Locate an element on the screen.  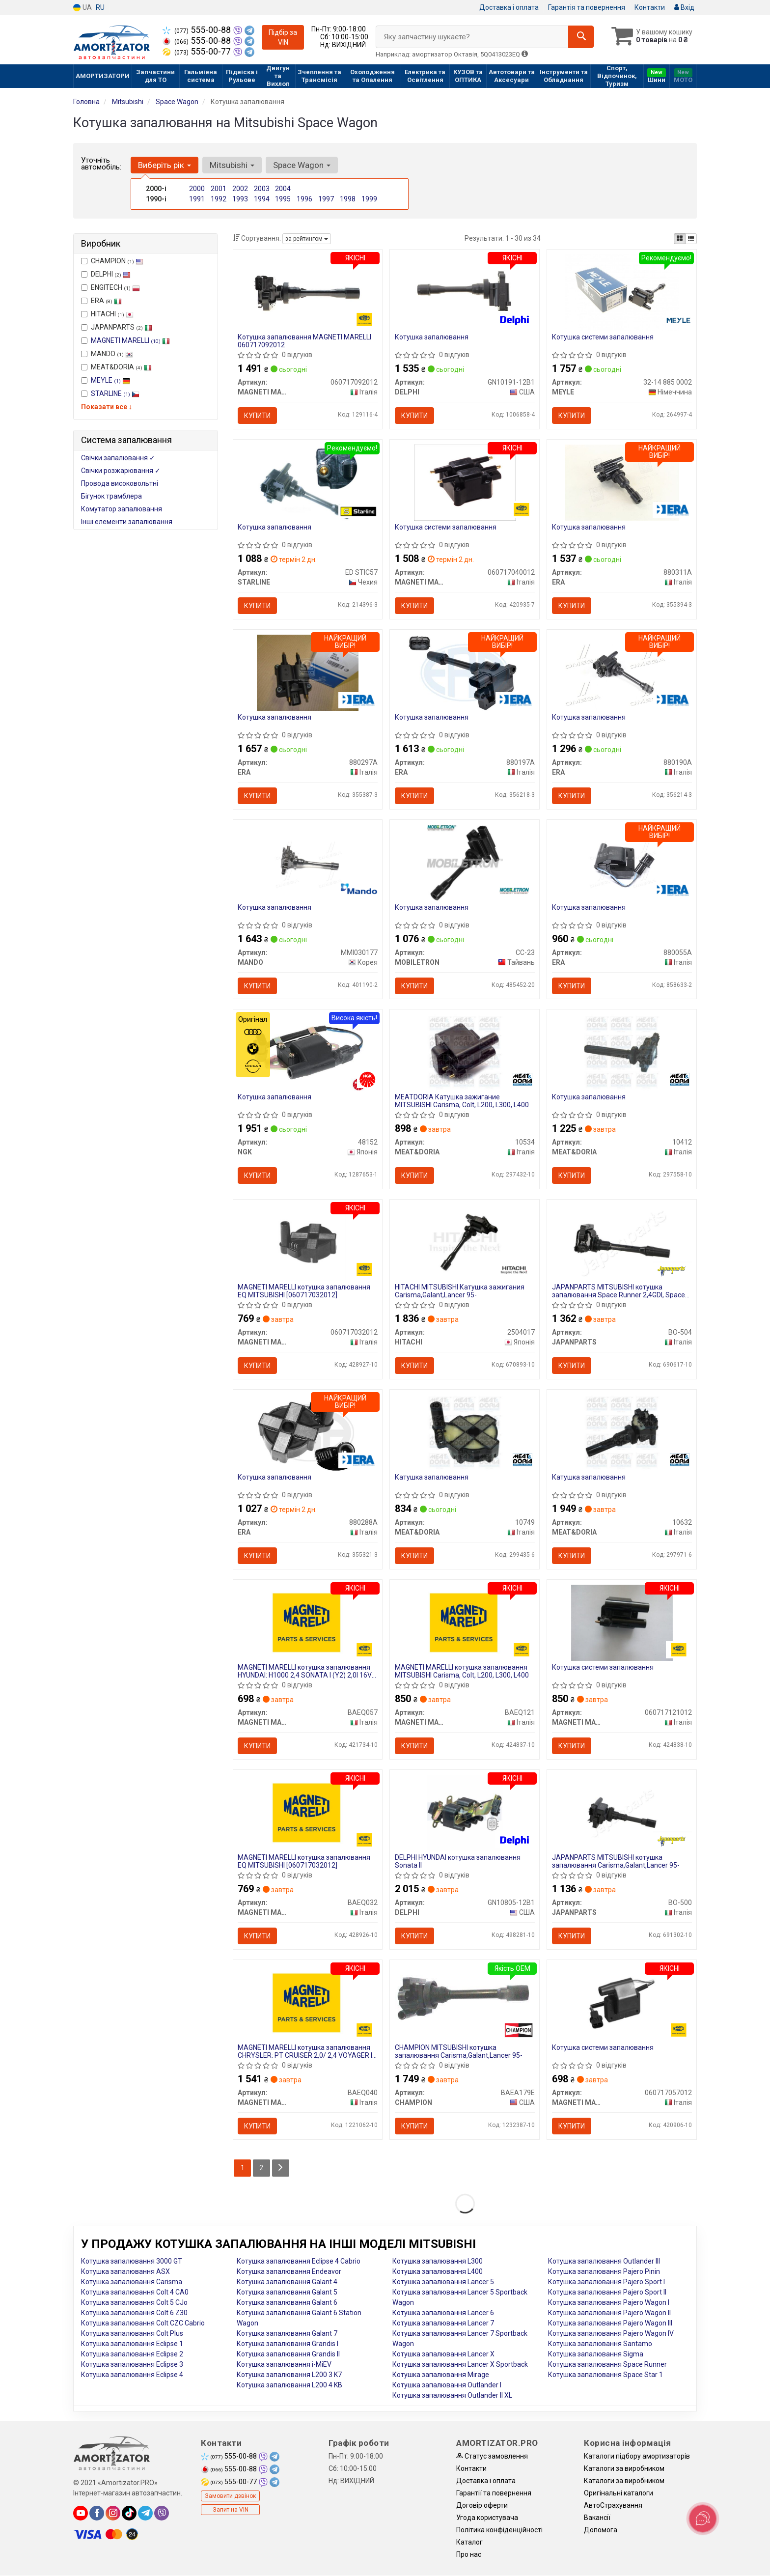
Угода користувача is located at coordinates (487, 2518).